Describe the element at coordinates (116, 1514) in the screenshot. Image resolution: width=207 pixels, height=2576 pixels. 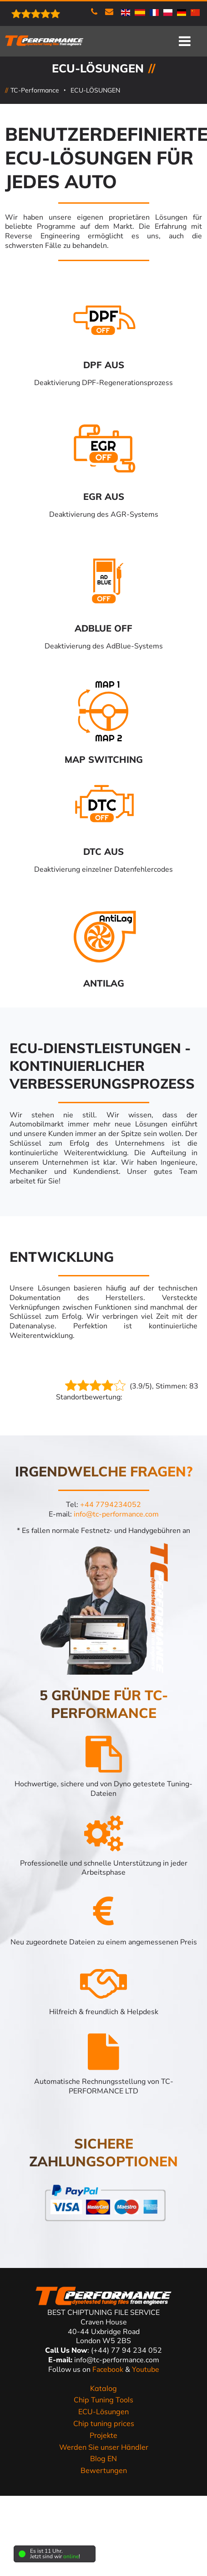
I see `info@tc-performance.com` at that location.